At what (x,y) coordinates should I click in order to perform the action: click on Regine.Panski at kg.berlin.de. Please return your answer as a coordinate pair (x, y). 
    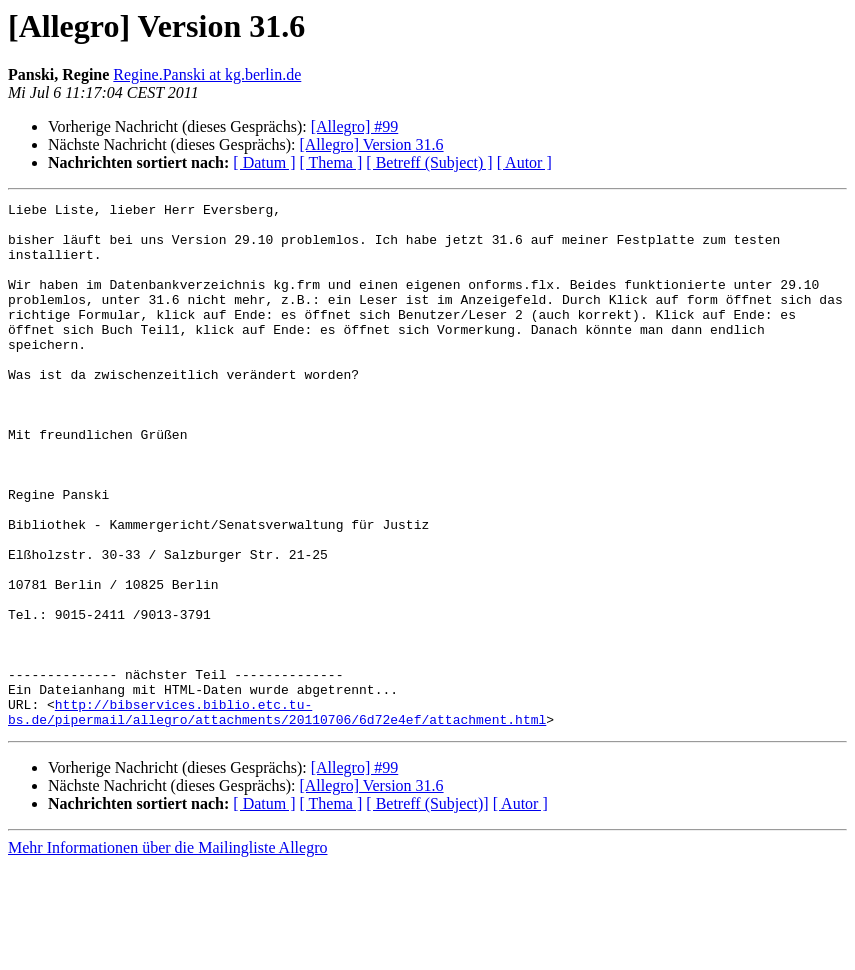
    Looking at the image, I should click on (207, 74).